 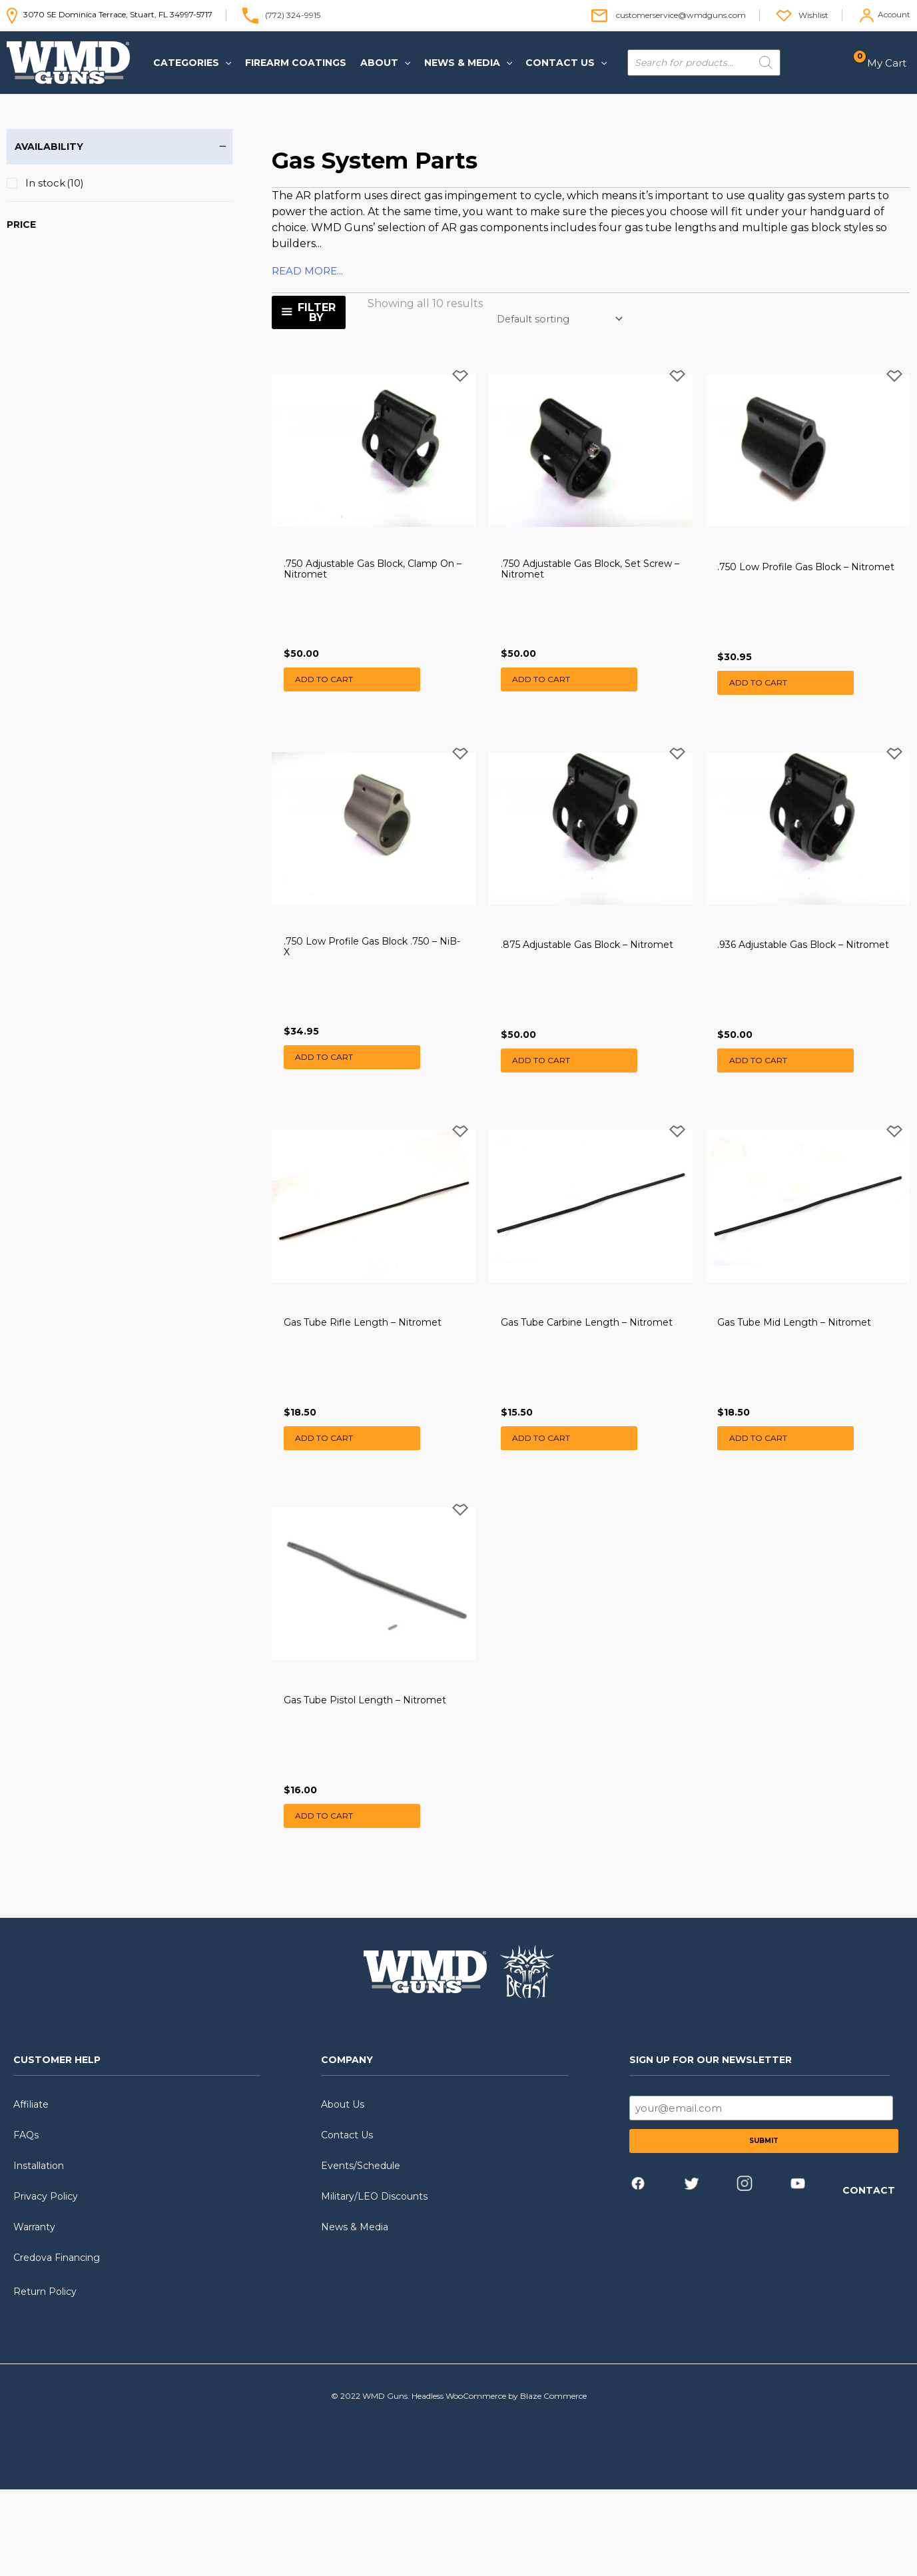 What do you see at coordinates (360, 2252) in the screenshot?
I see `Events/Schedule` at bounding box center [360, 2252].